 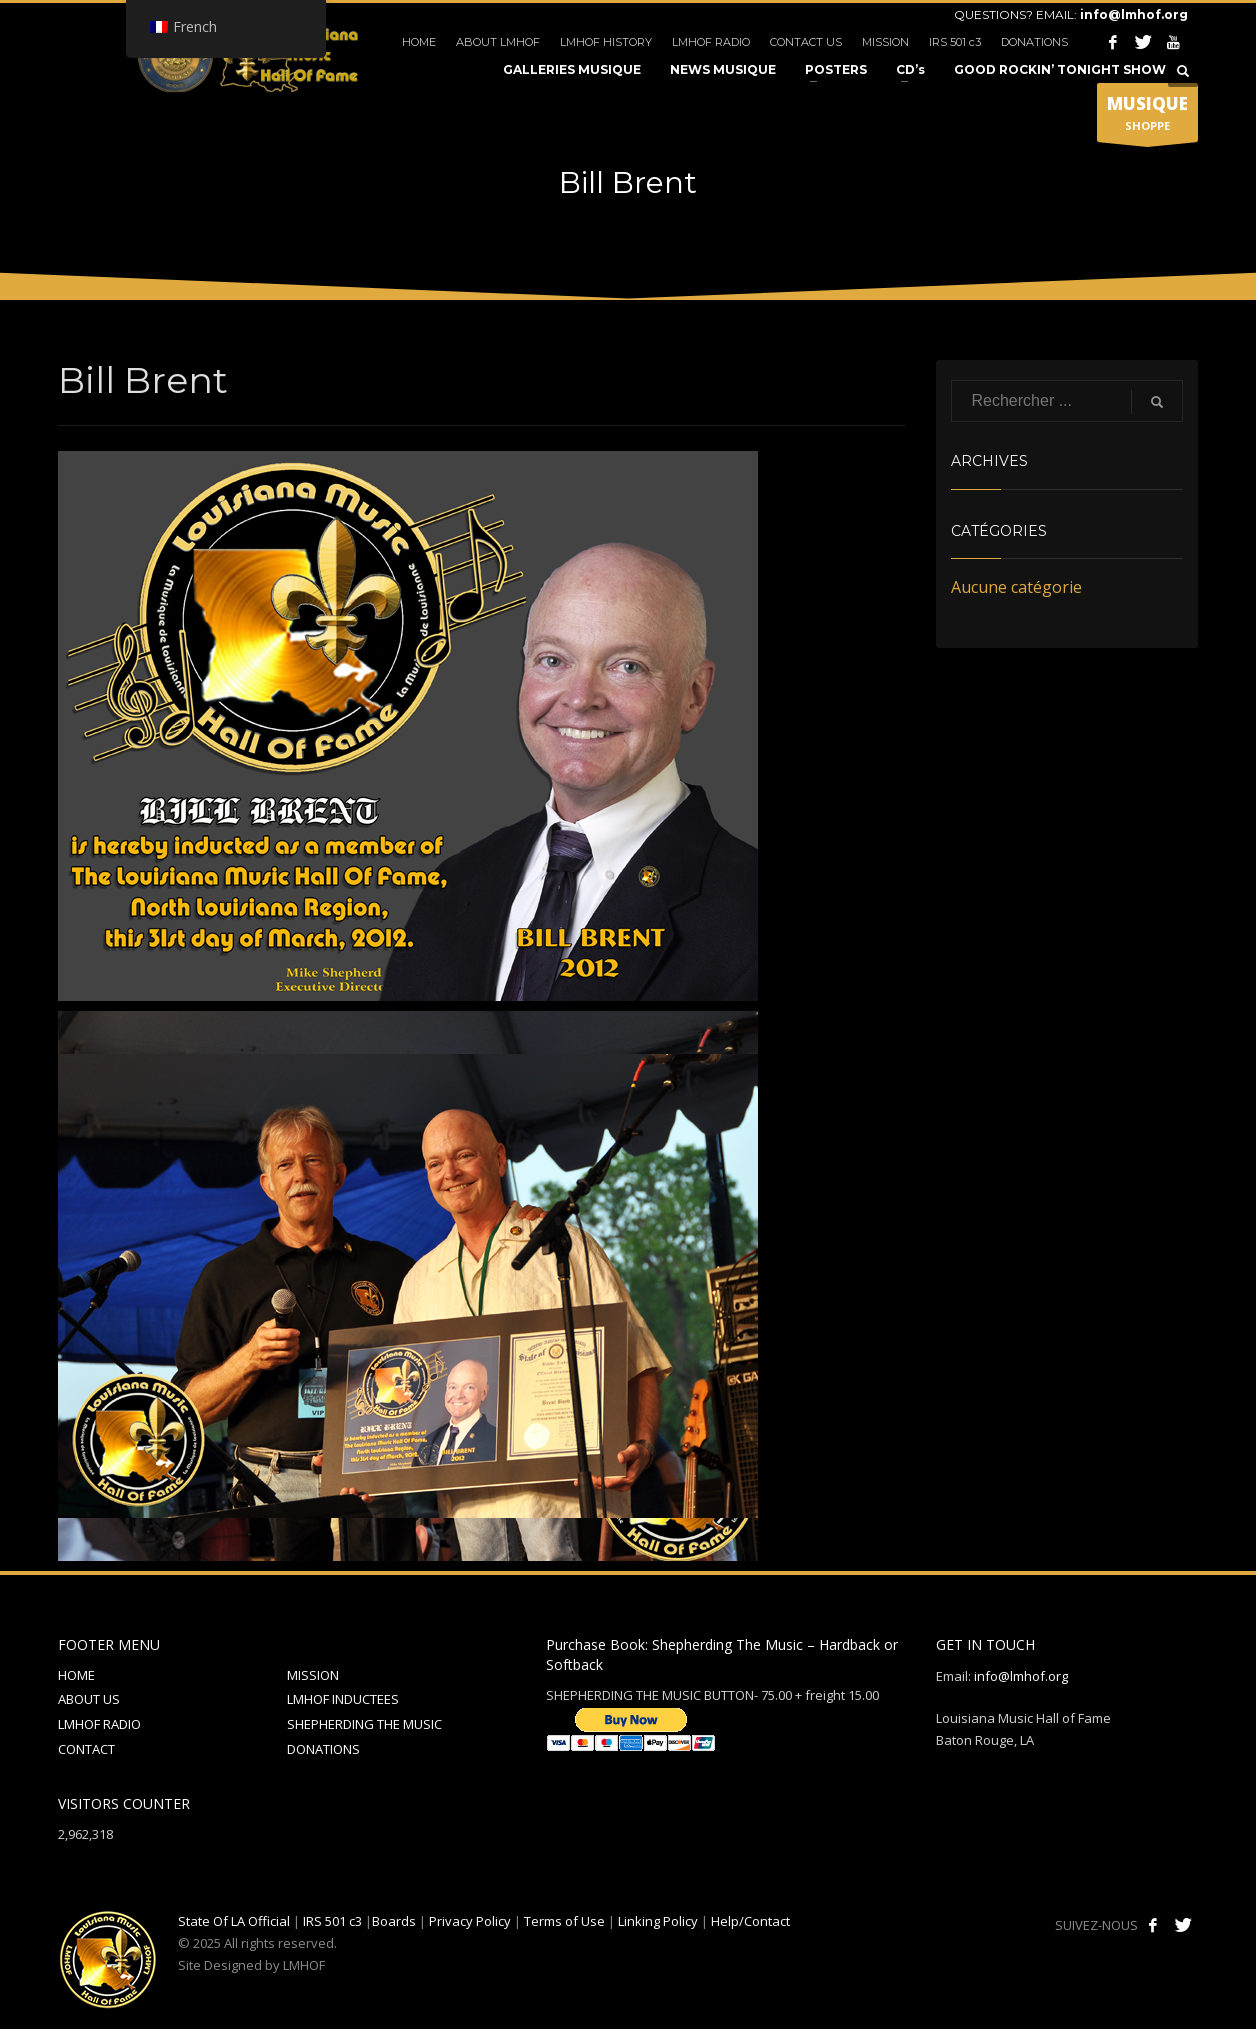 I want to click on Help/Contact, so click(x=750, y=1921).